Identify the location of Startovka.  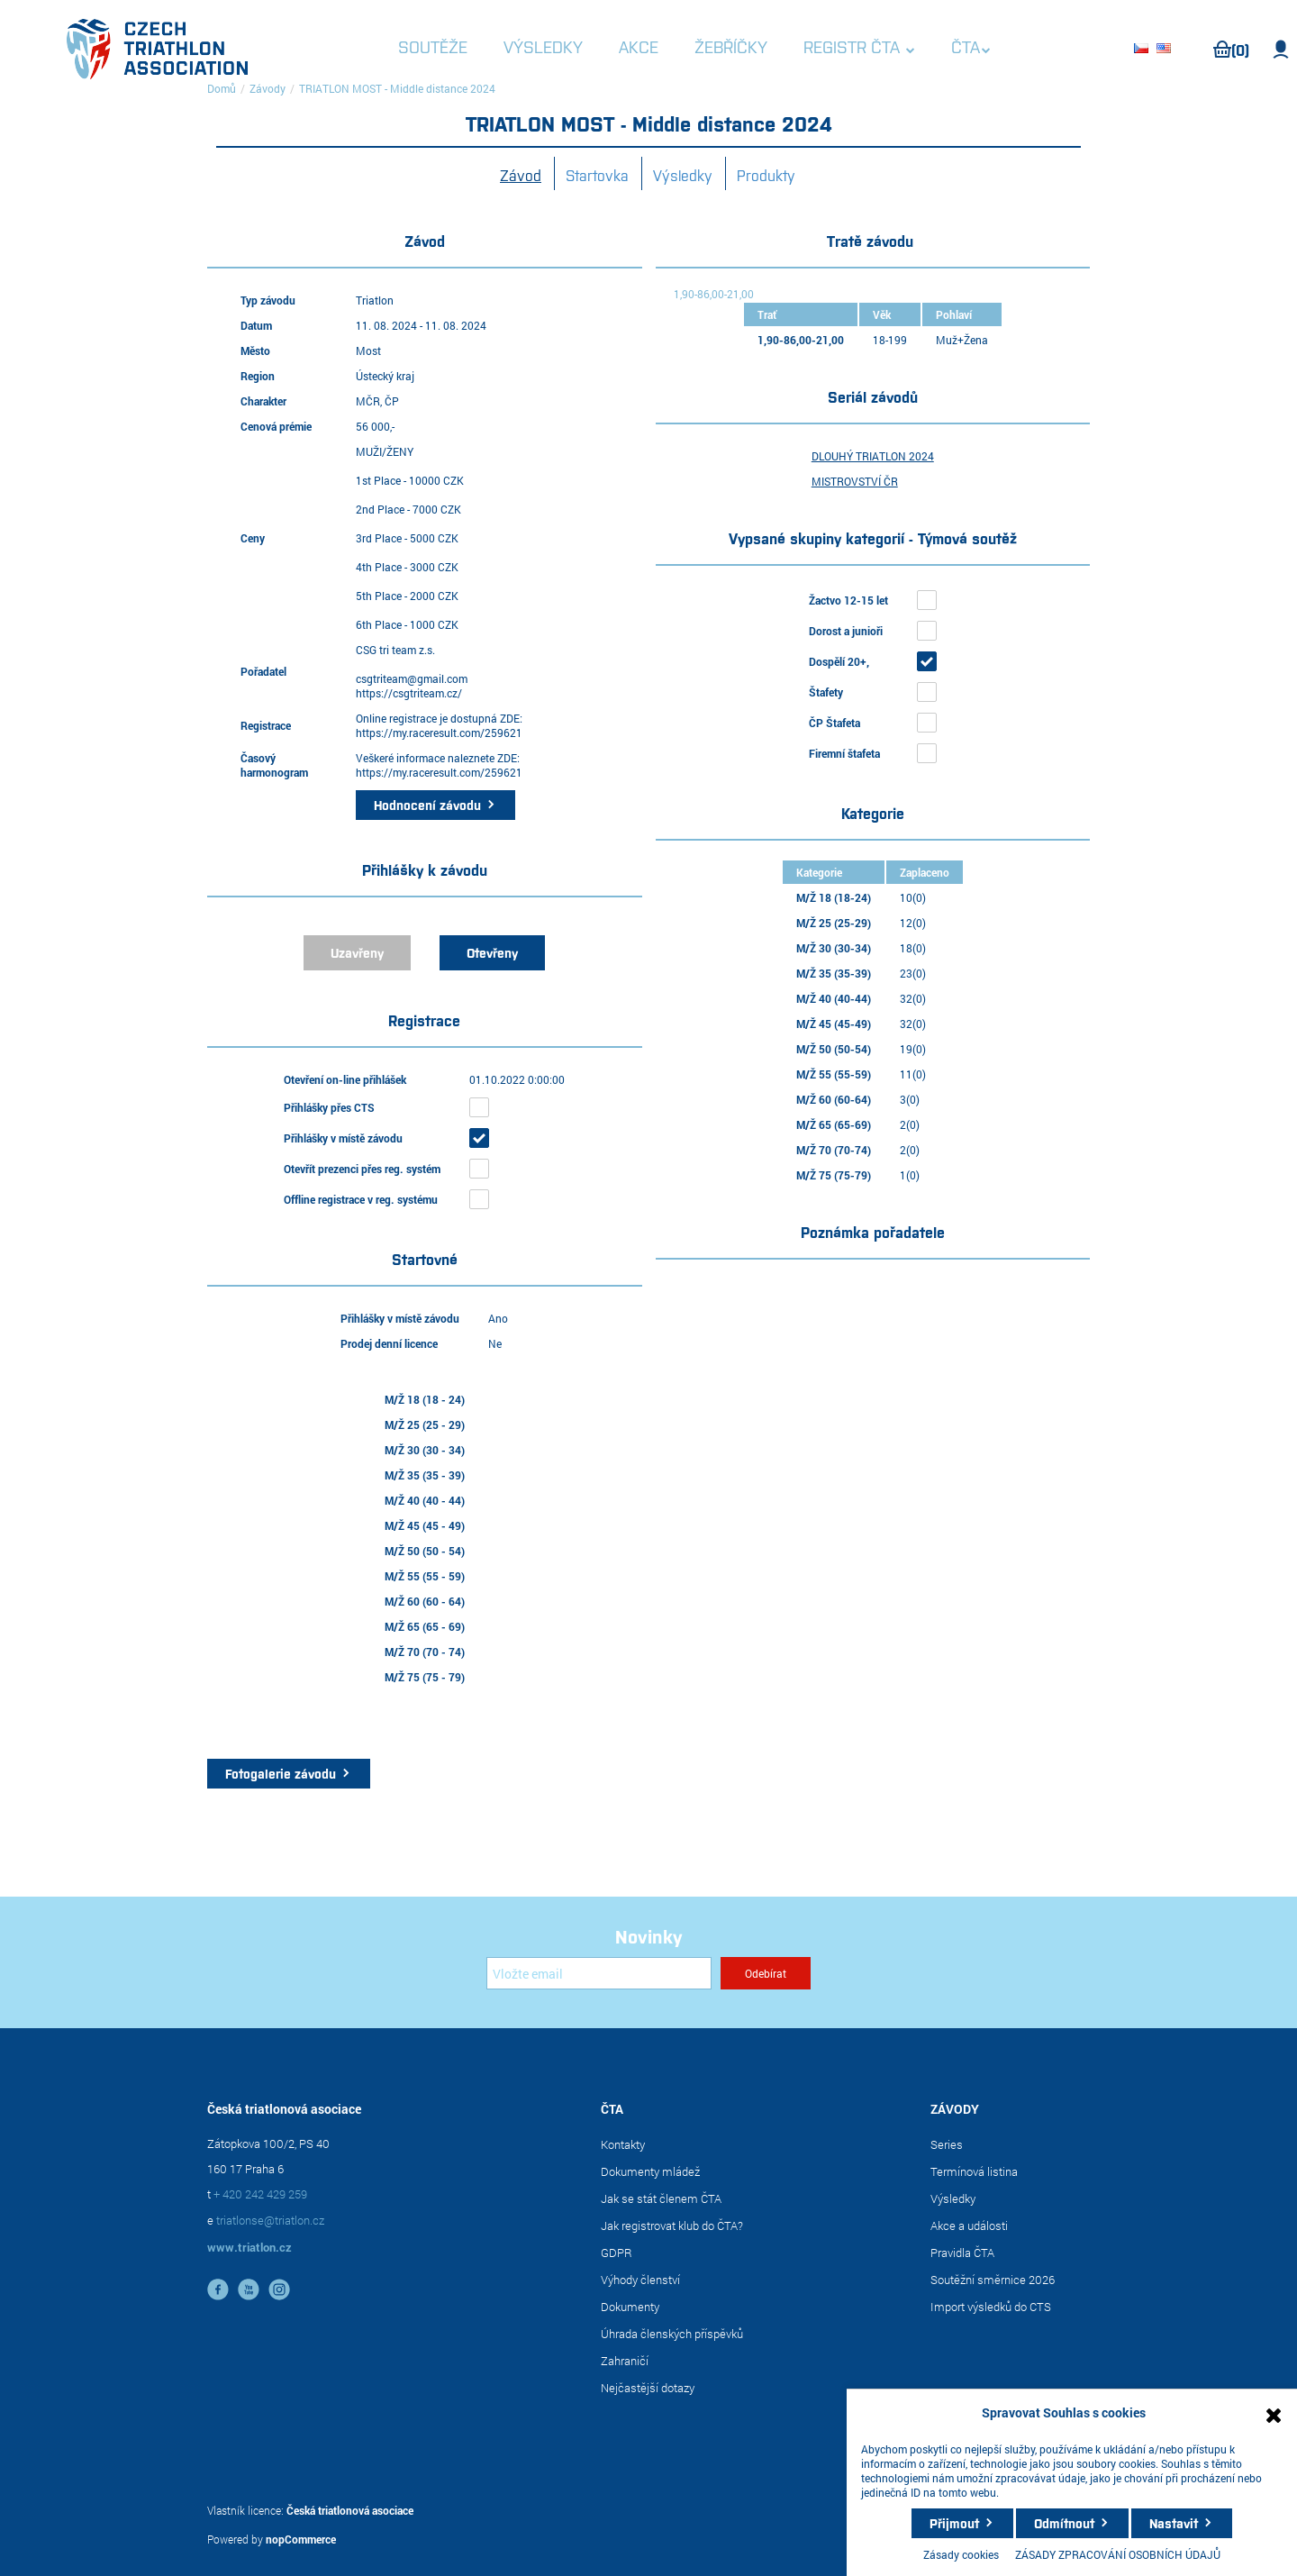
(597, 175).